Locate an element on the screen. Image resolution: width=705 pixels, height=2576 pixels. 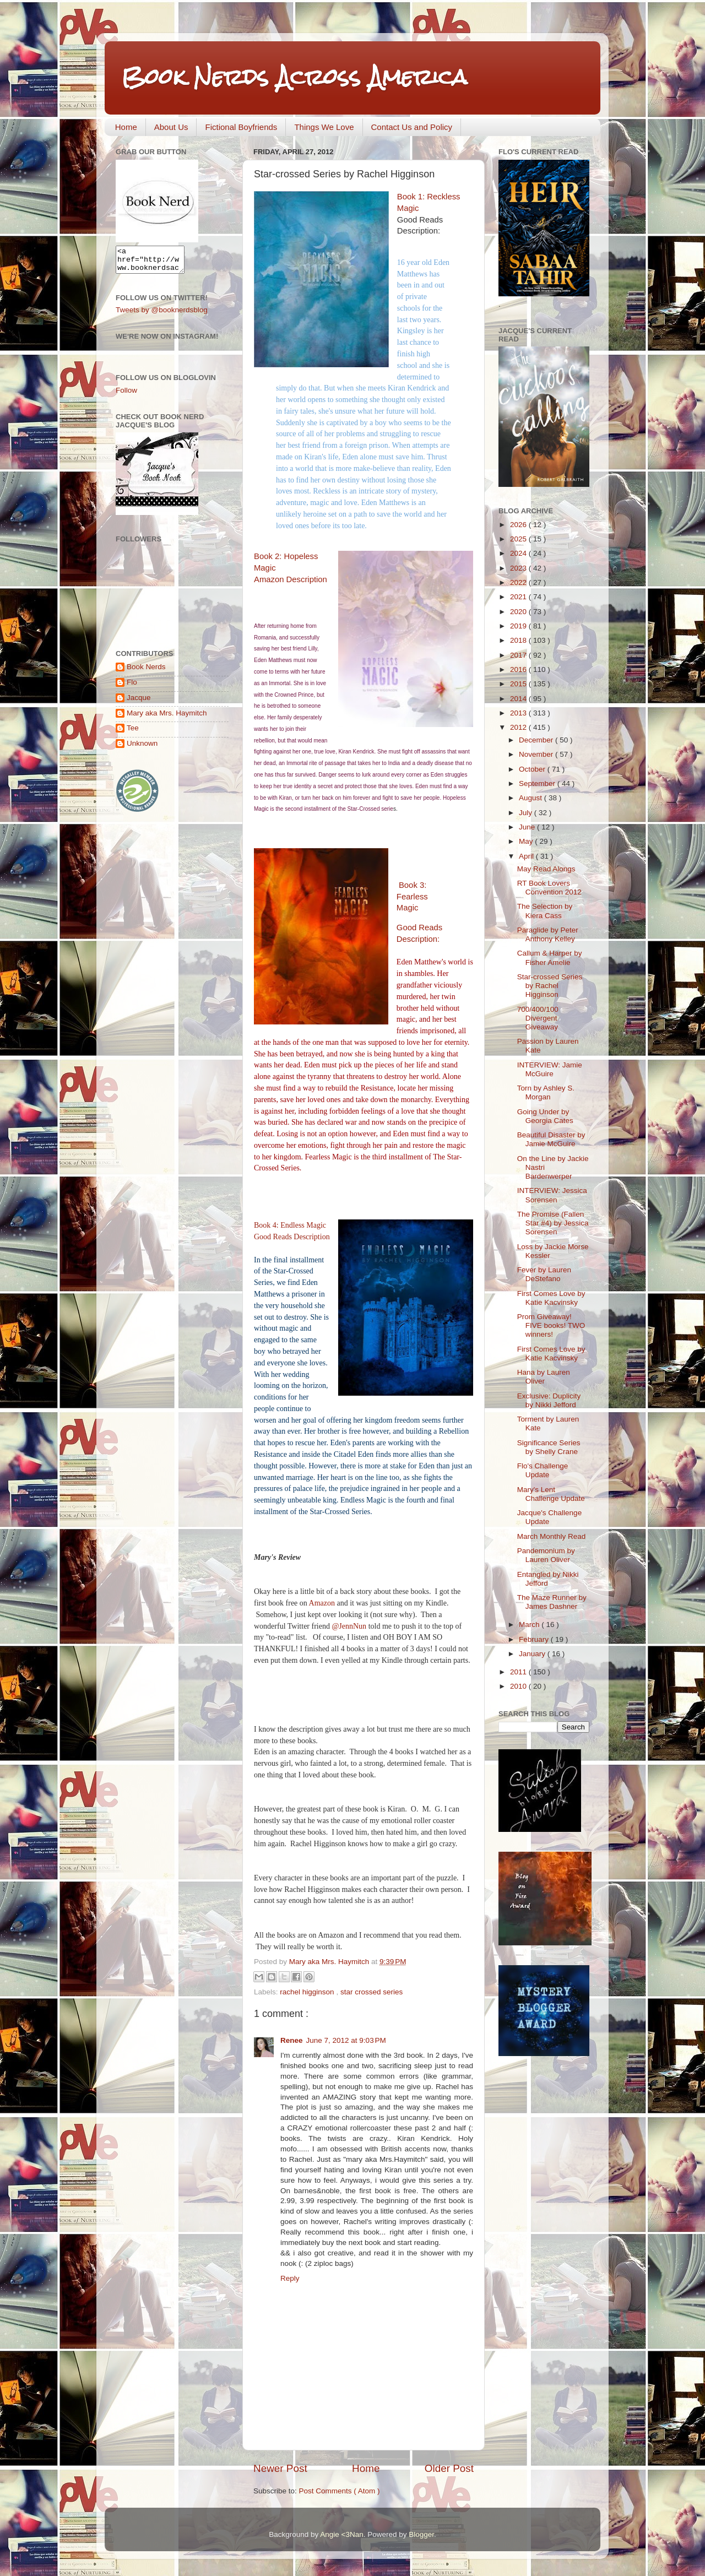
Reply is located at coordinates (290, 2278).